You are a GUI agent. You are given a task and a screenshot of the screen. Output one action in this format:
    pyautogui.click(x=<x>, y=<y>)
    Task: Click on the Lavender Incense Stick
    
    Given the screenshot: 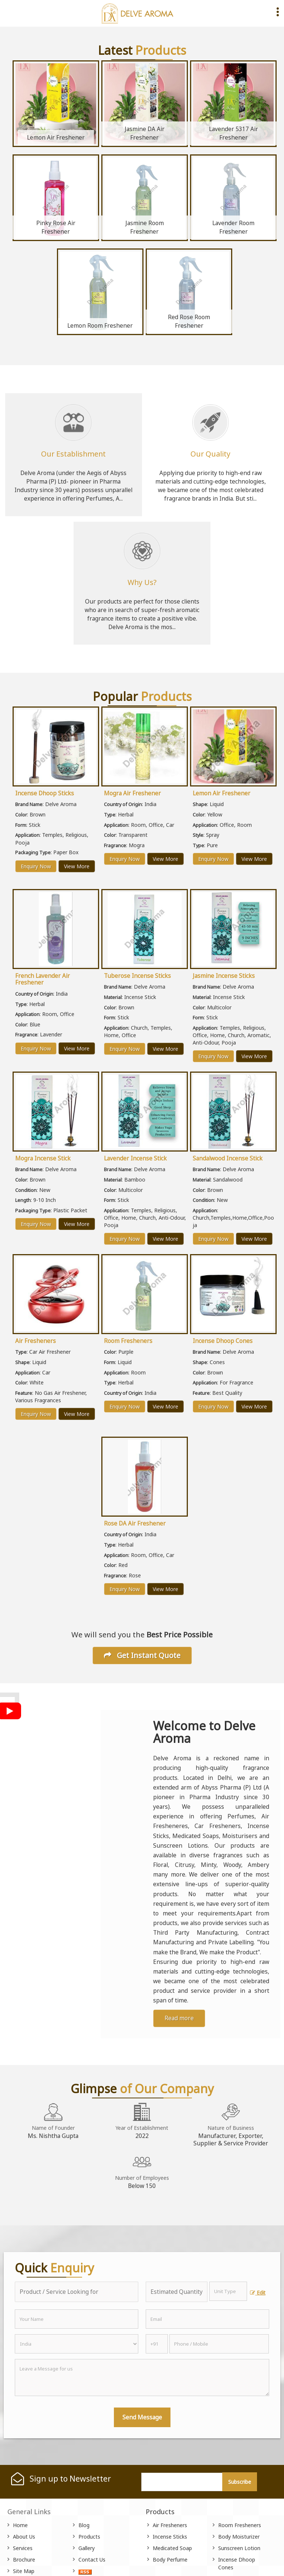 What is the action you would take?
    pyautogui.click(x=135, y=1158)
    